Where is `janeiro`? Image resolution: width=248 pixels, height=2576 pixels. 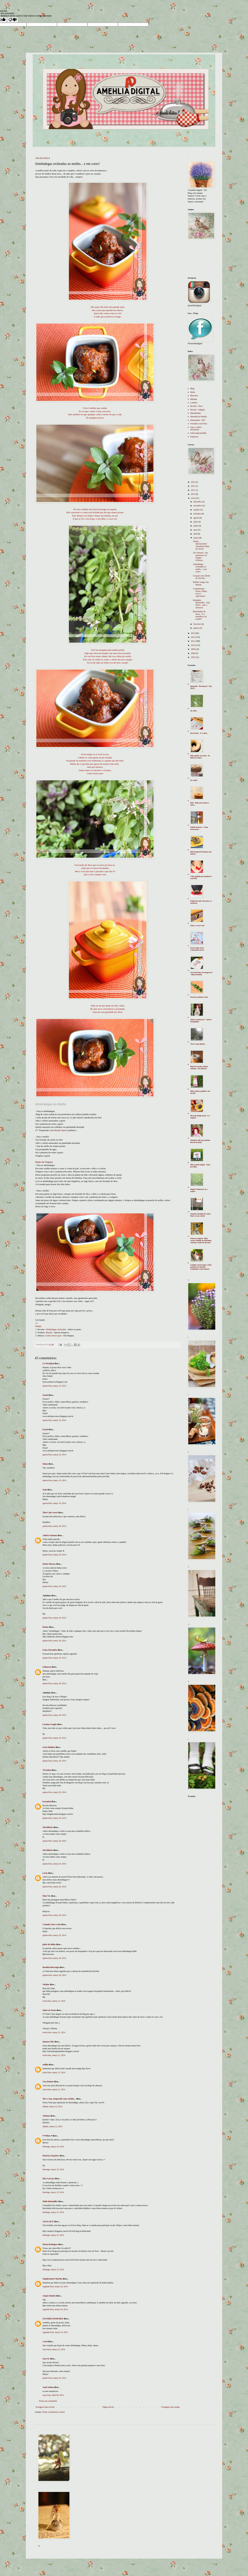
janeiro is located at coordinates (196, 628).